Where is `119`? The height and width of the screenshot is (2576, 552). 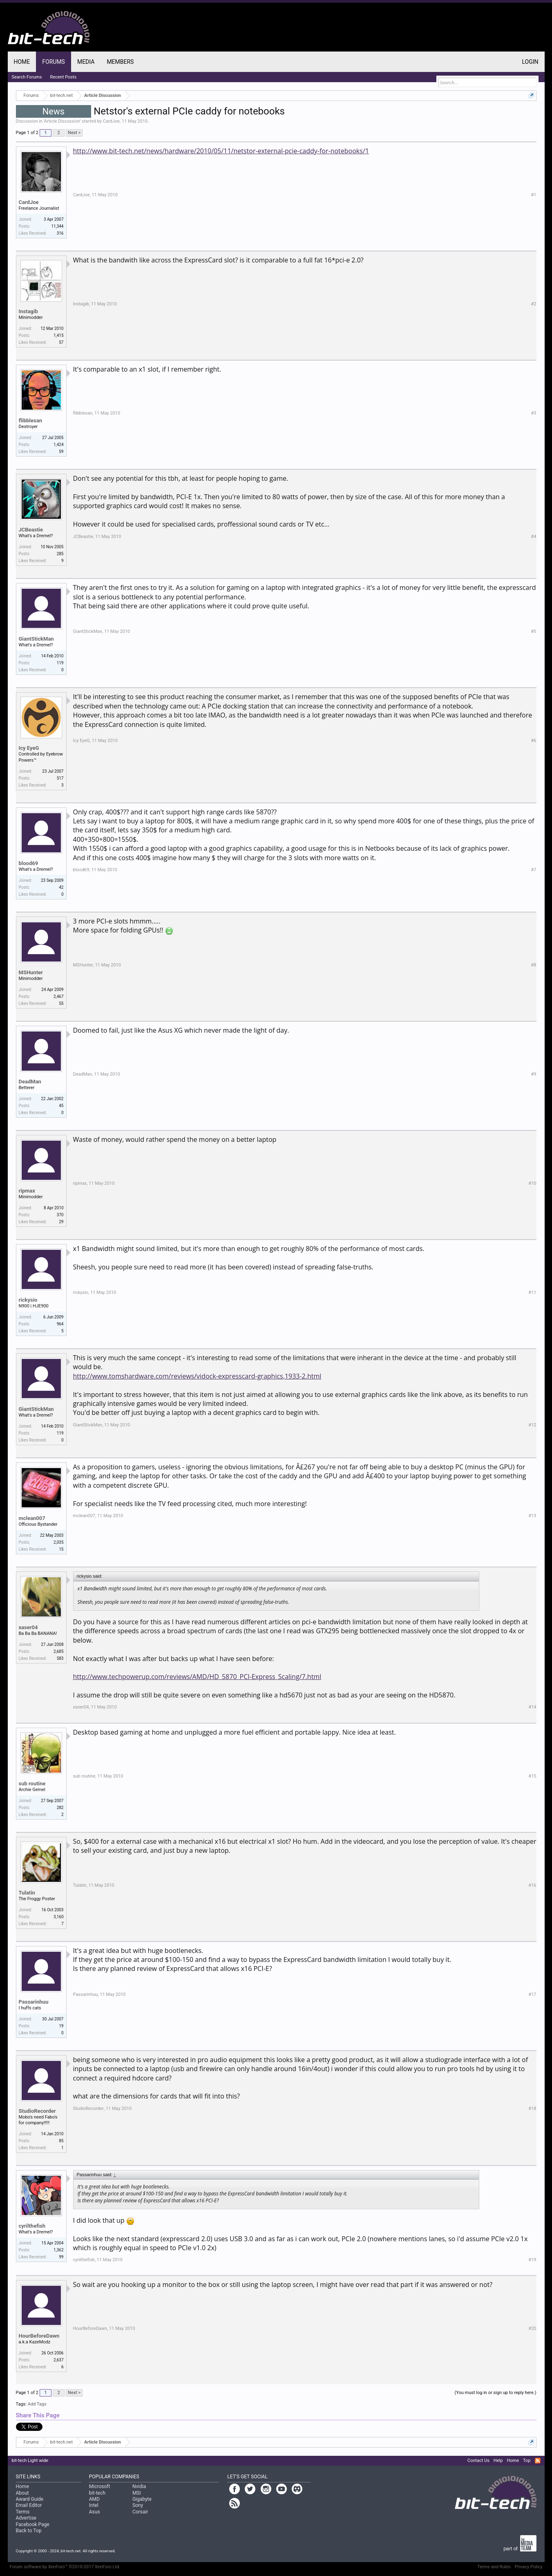
119 is located at coordinates (60, 663).